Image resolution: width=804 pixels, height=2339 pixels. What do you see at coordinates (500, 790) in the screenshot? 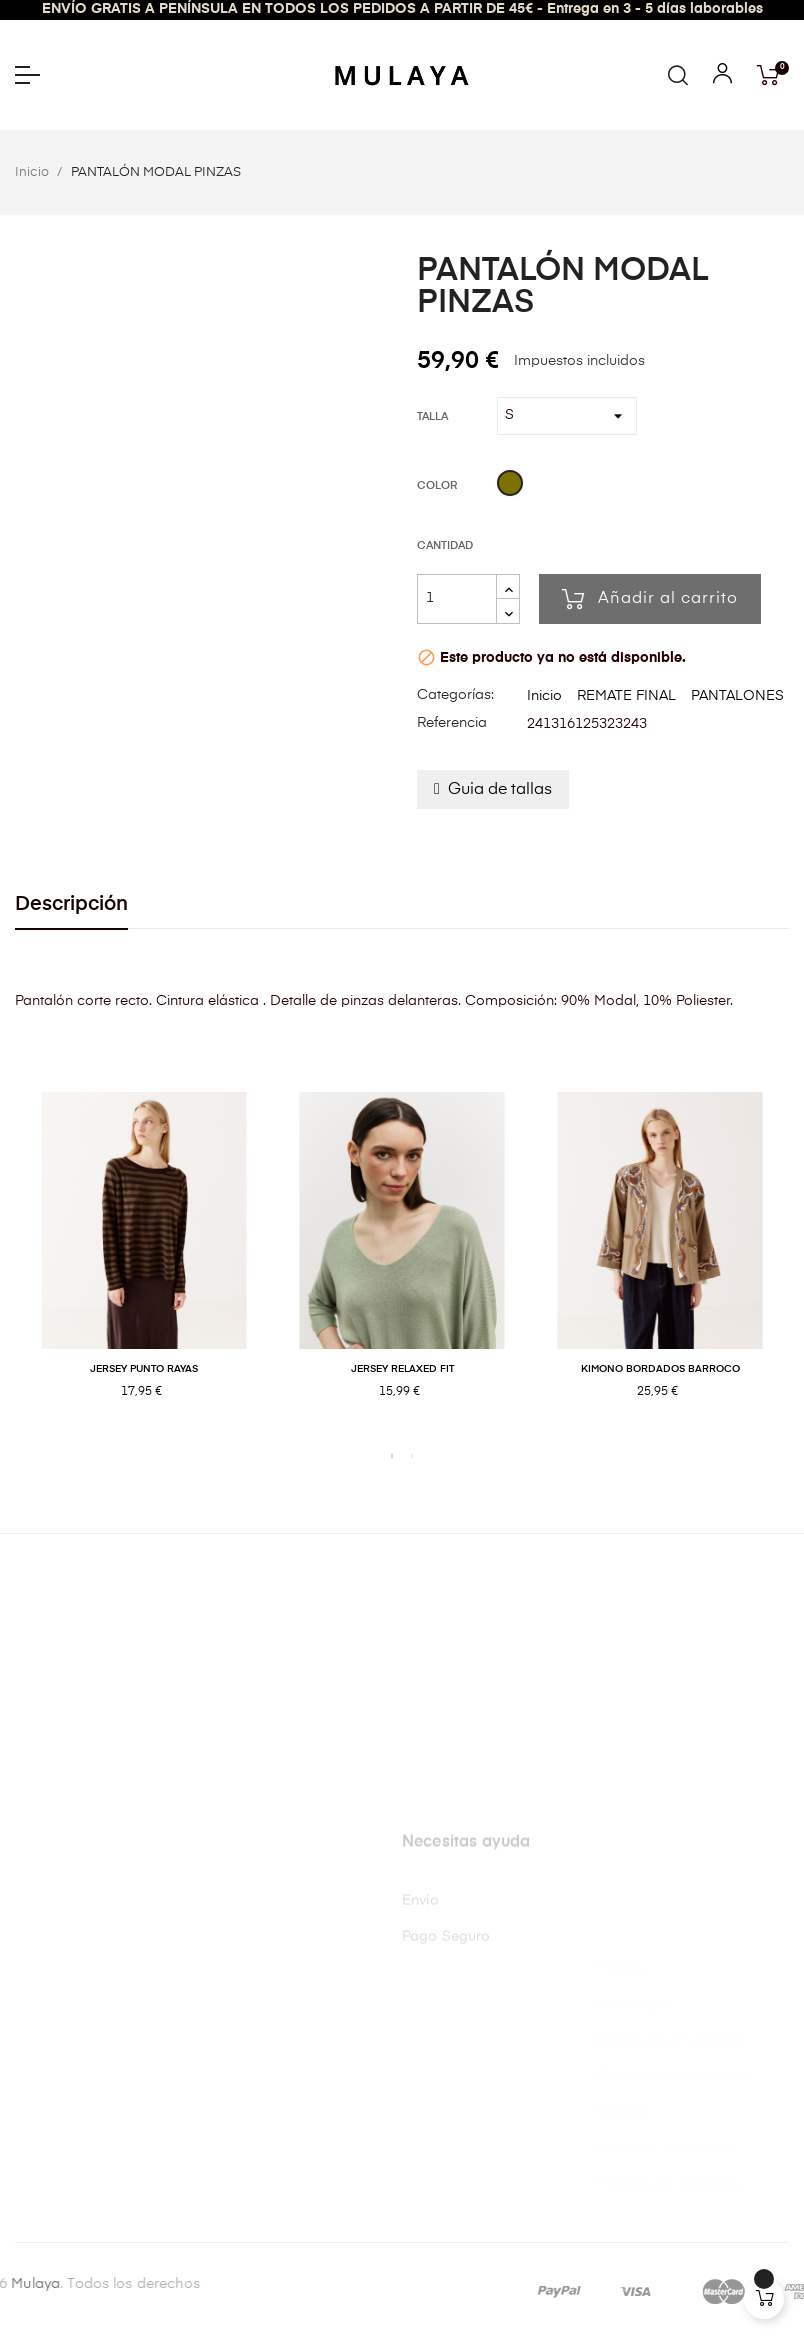
I see `Guia de tallas` at bounding box center [500, 790].